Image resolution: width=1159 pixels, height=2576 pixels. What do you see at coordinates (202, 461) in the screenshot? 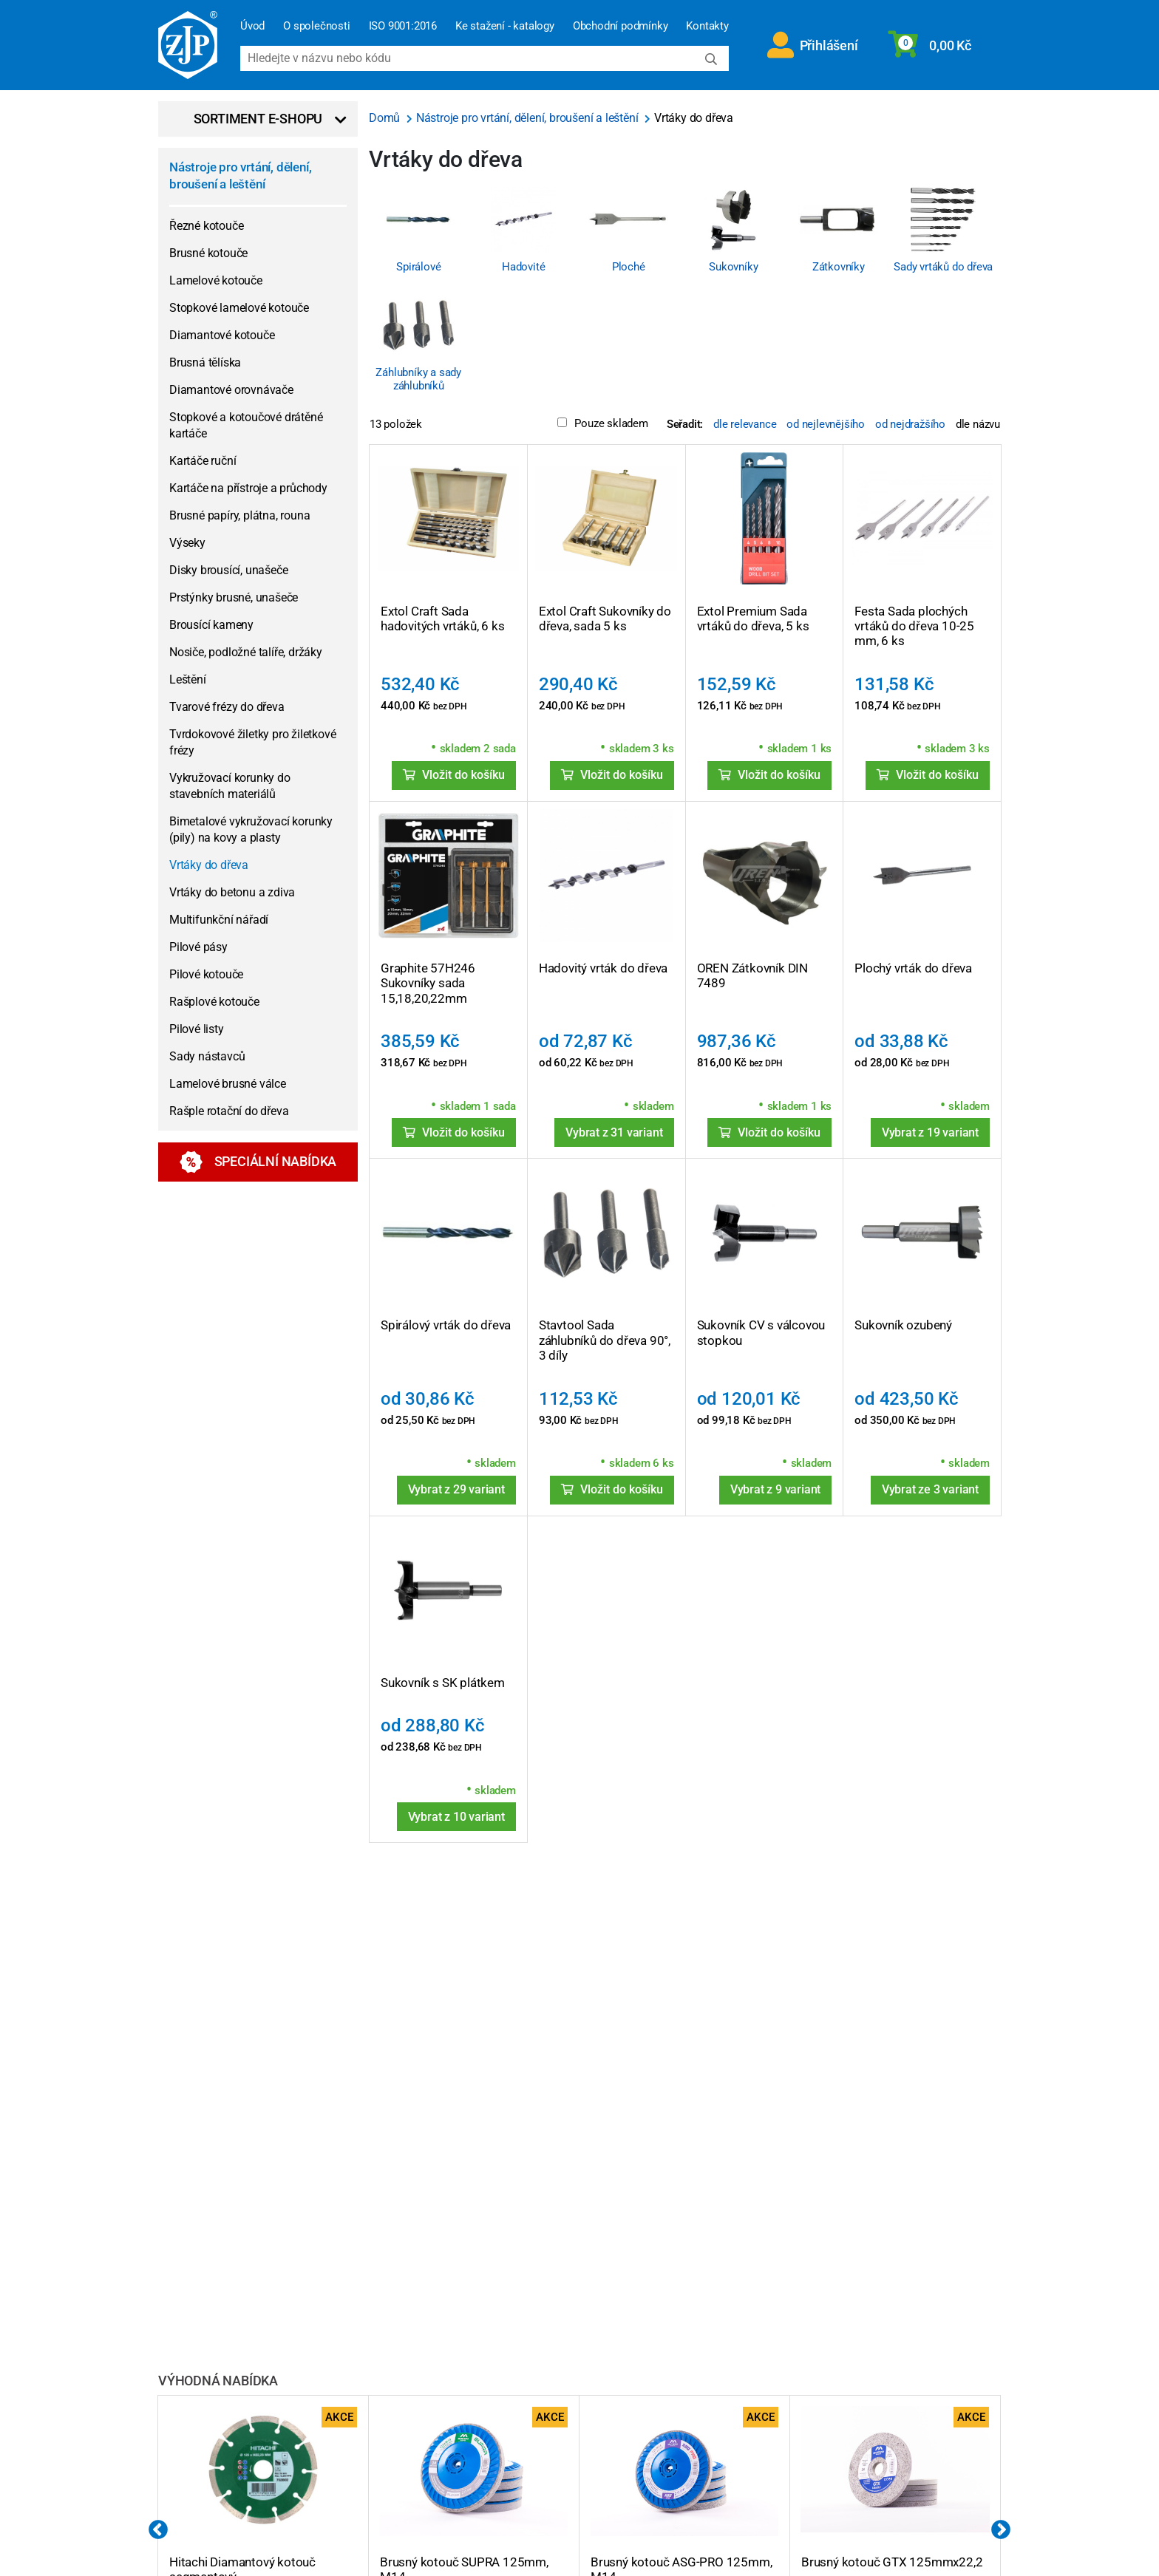
I see `Kartáče ruční` at bounding box center [202, 461].